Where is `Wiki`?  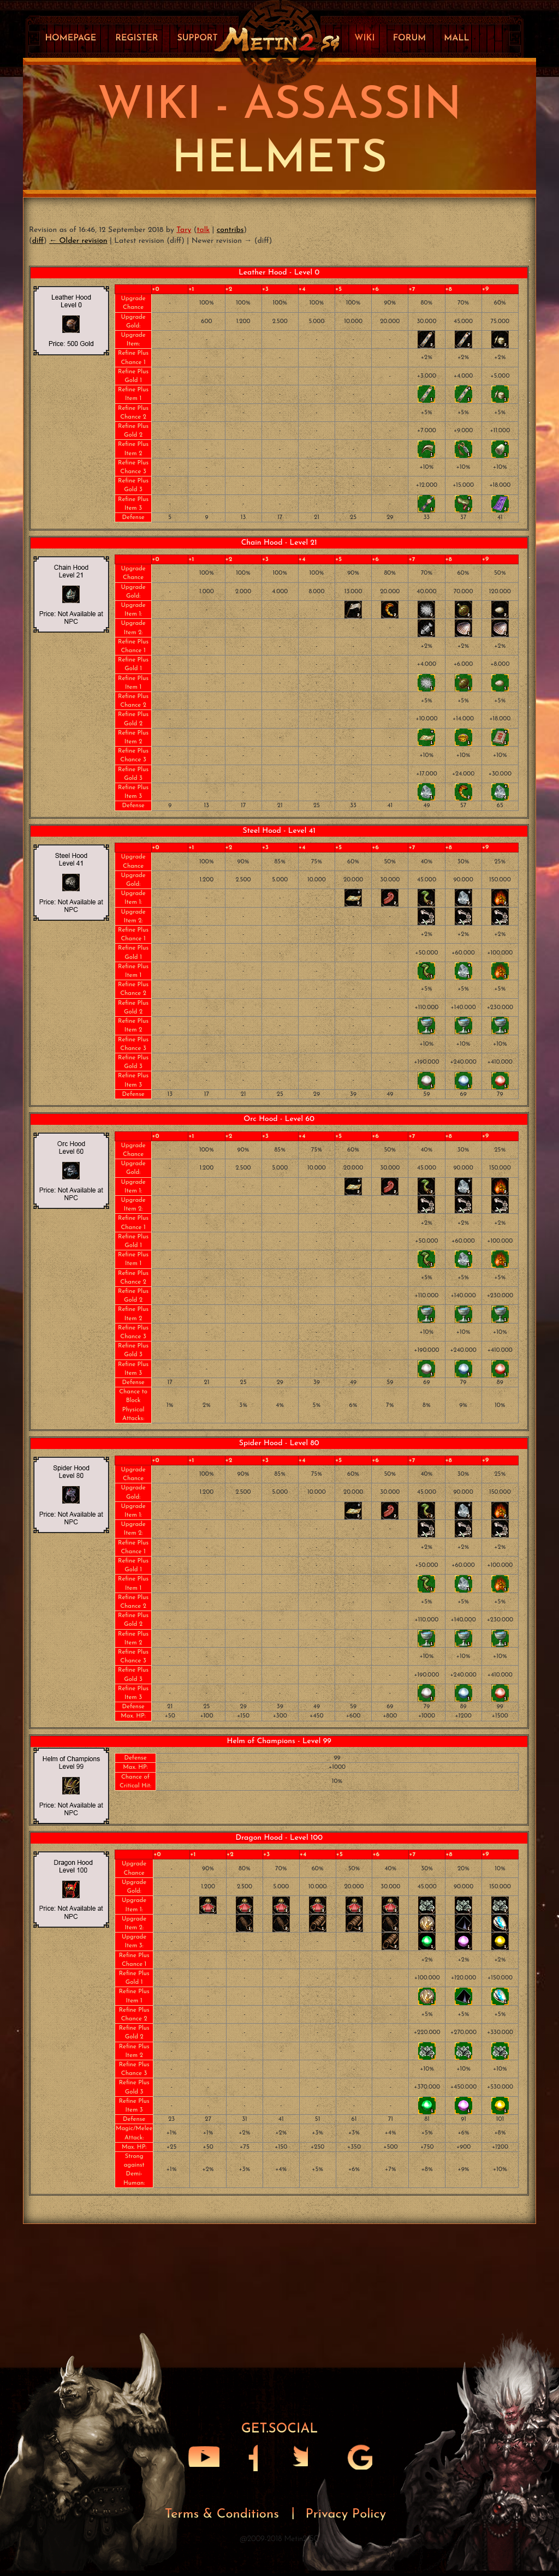 Wiki is located at coordinates (364, 38).